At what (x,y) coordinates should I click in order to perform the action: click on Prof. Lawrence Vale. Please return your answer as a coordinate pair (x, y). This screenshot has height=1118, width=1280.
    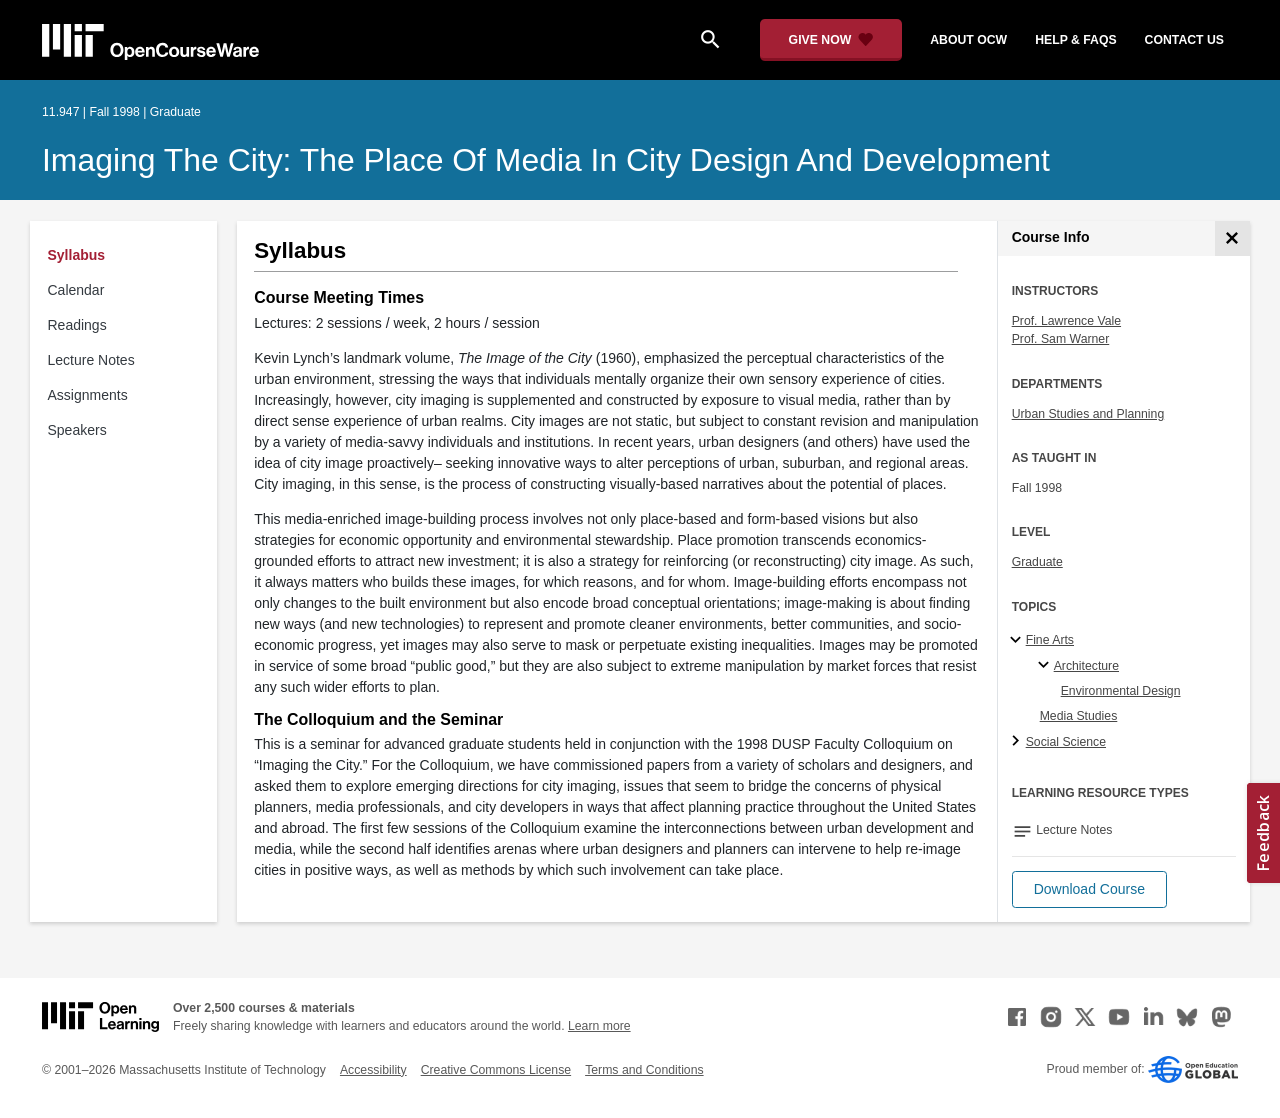
    Looking at the image, I should click on (1066, 321).